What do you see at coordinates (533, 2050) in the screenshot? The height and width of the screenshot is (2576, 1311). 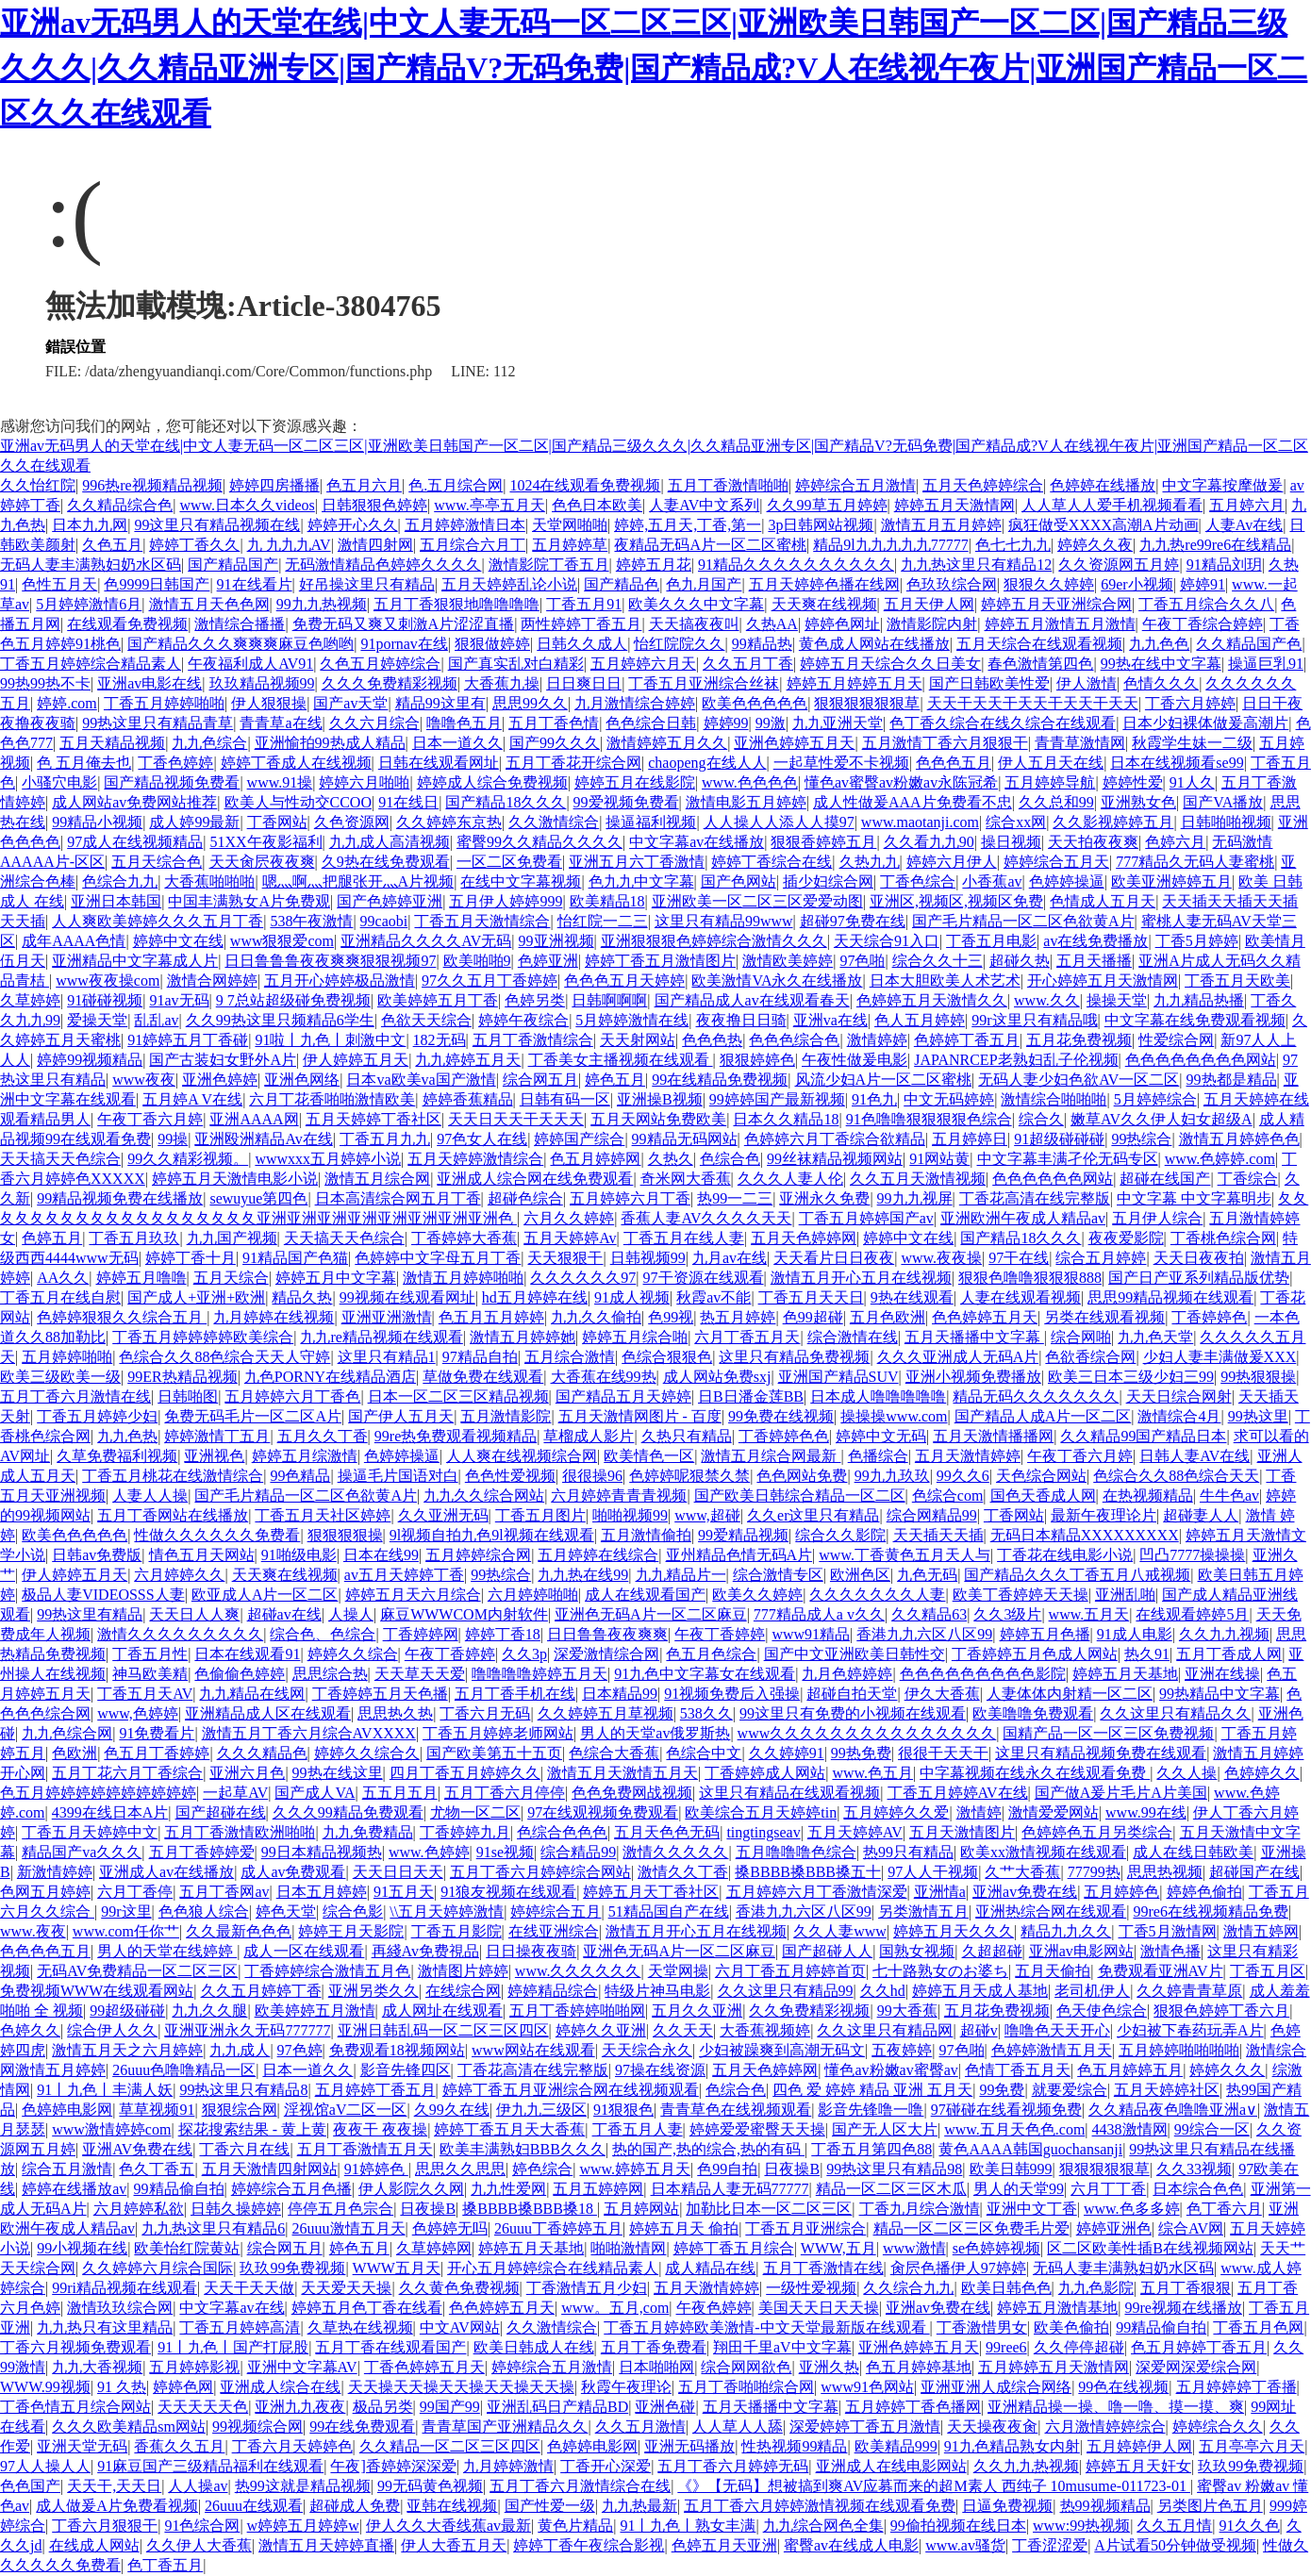 I see `www网站在线观看` at bounding box center [533, 2050].